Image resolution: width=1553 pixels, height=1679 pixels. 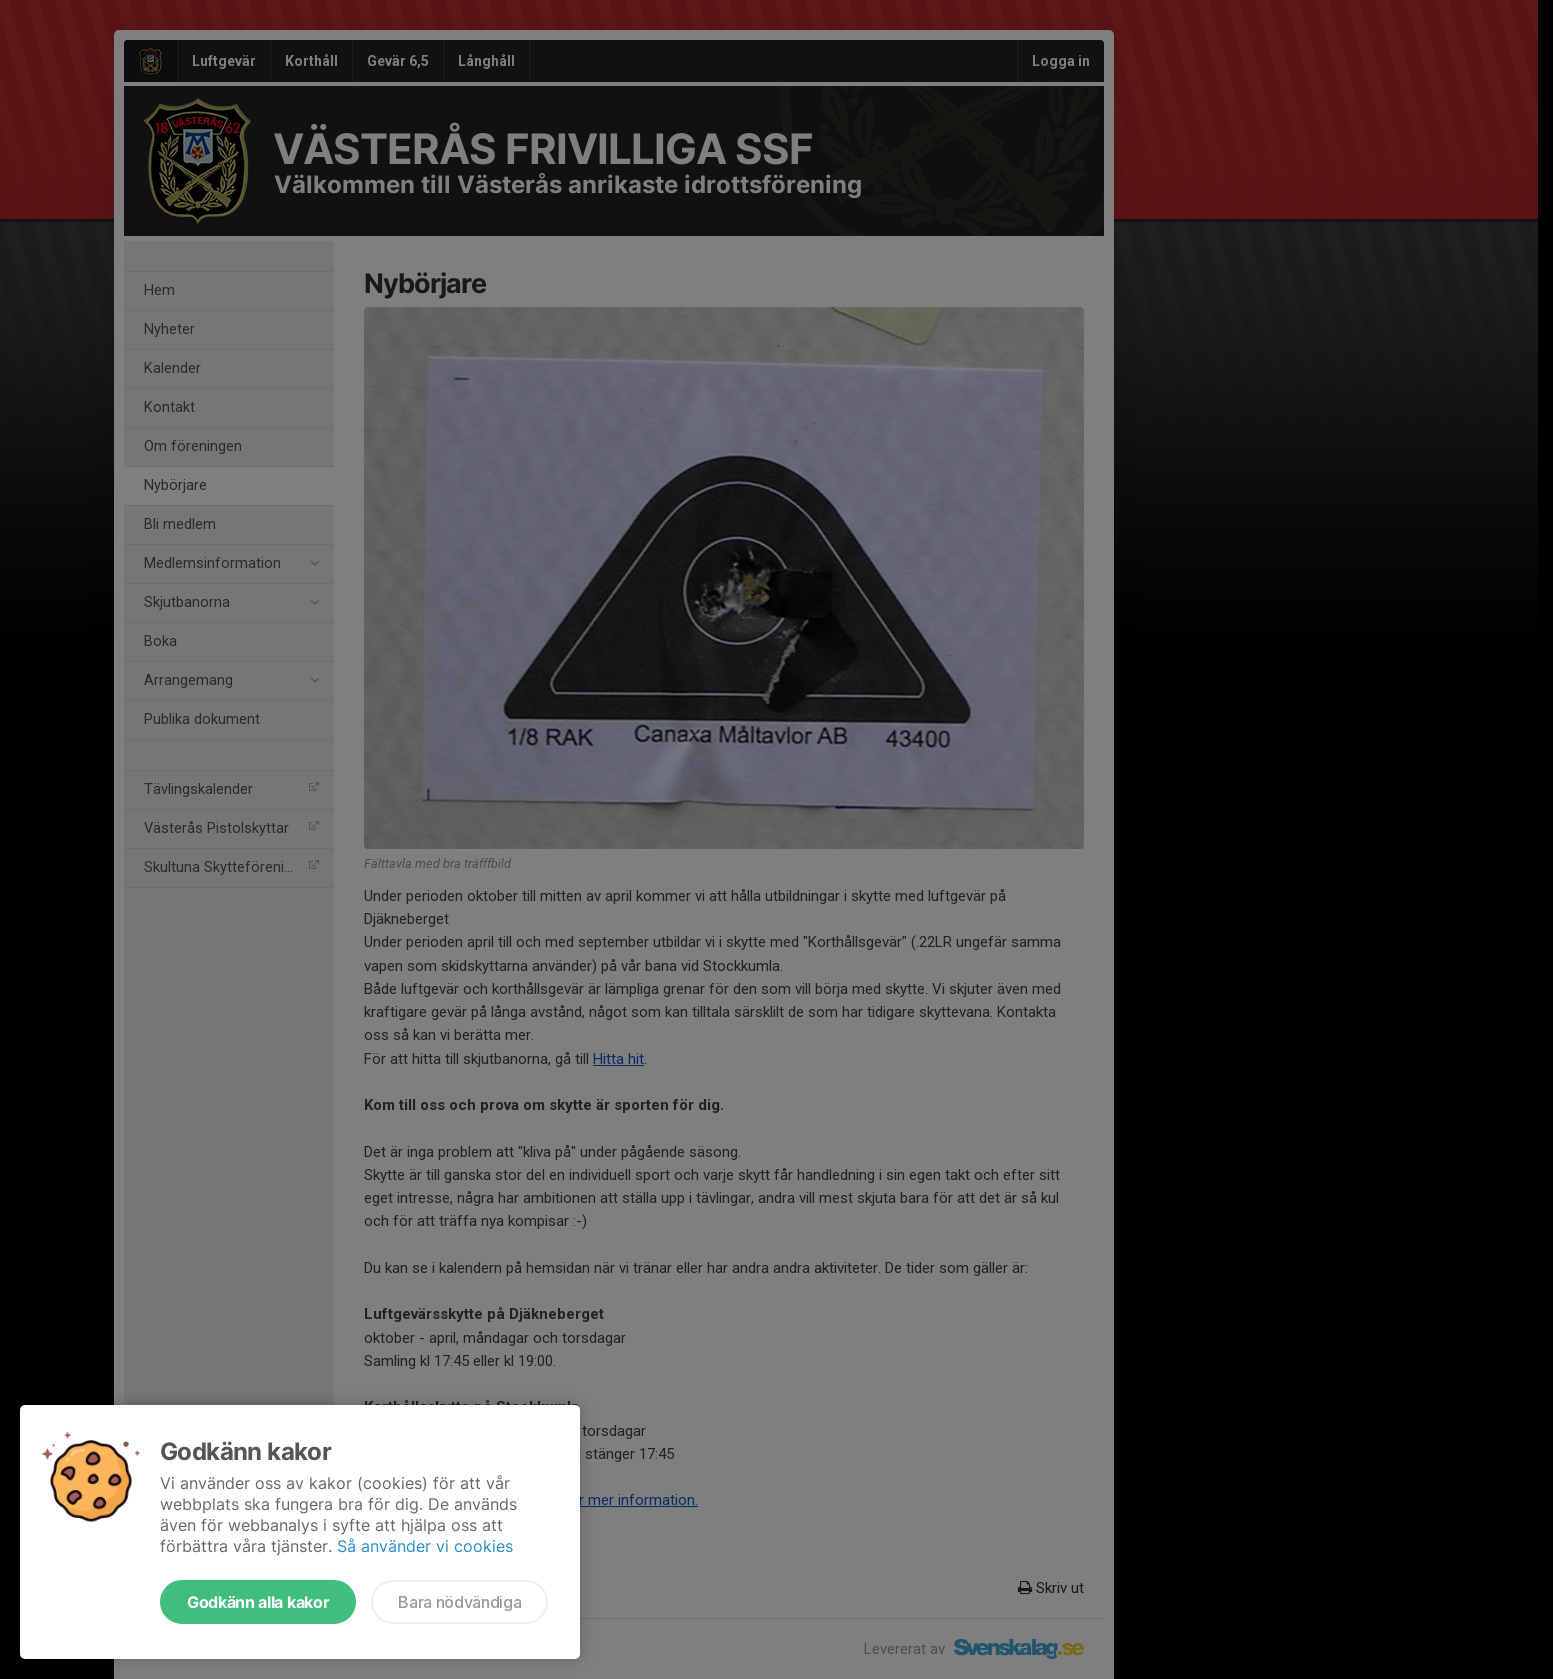 I want to click on Bara nödvändiga, so click(x=459, y=1602).